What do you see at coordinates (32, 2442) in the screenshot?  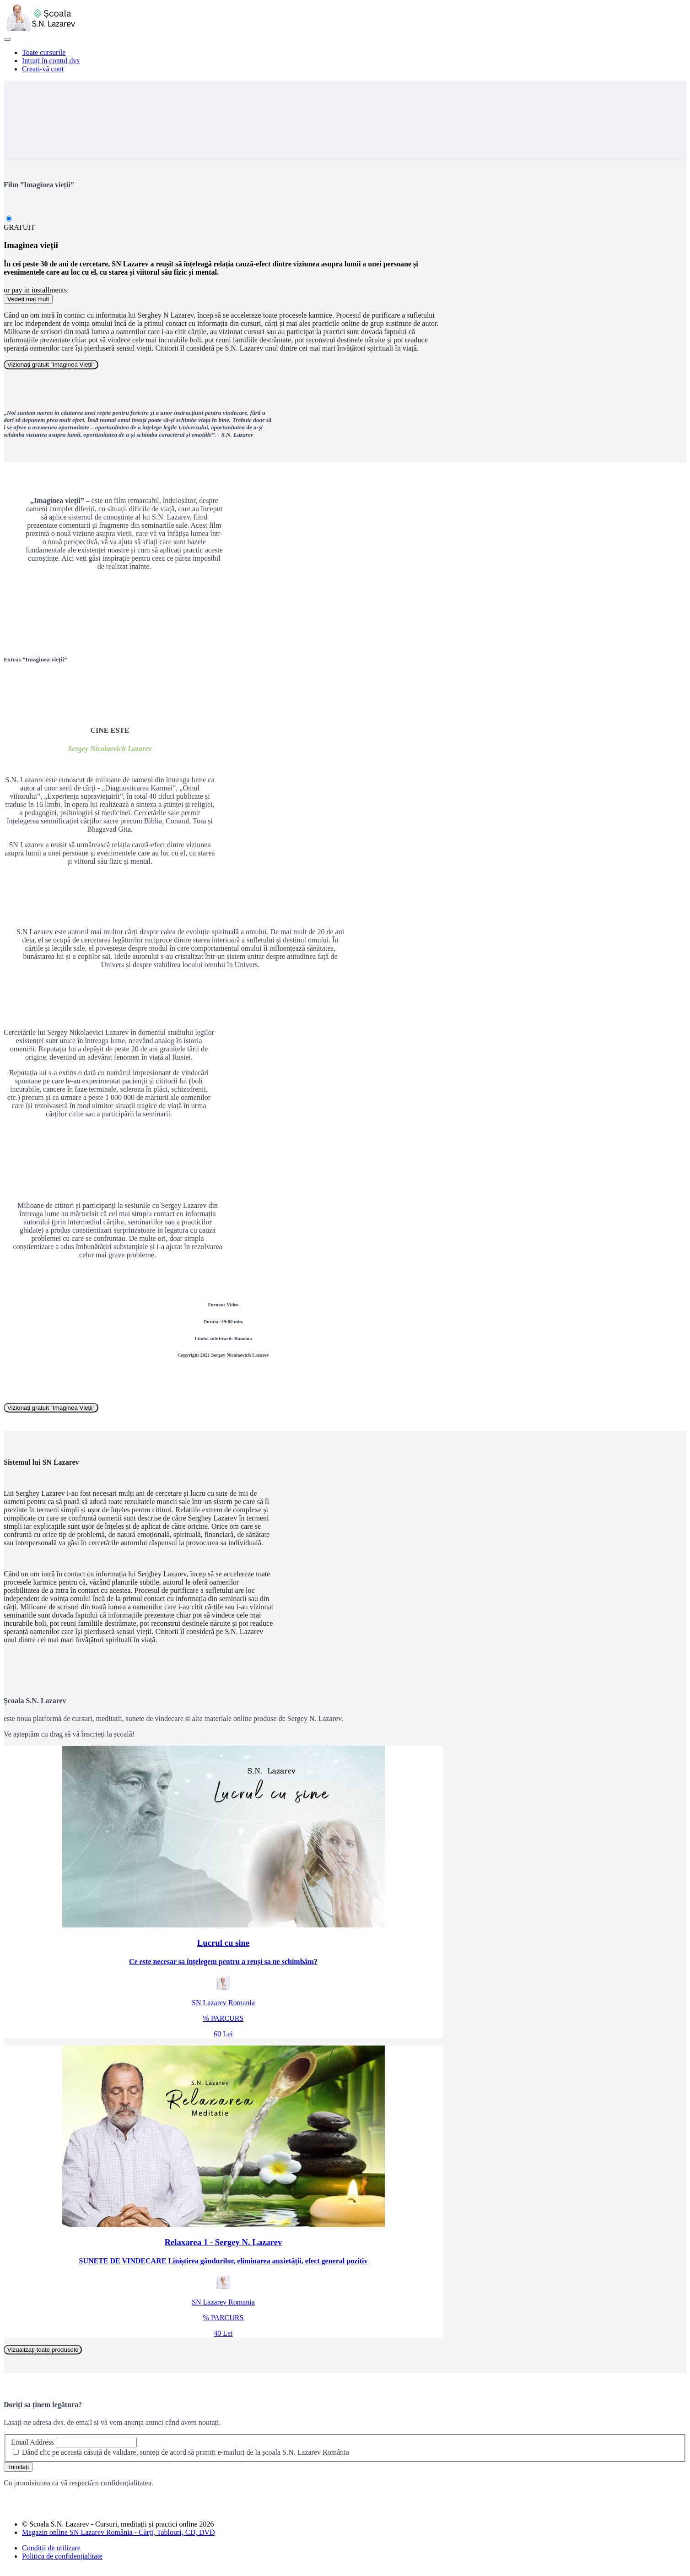 I see `Email Address` at bounding box center [32, 2442].